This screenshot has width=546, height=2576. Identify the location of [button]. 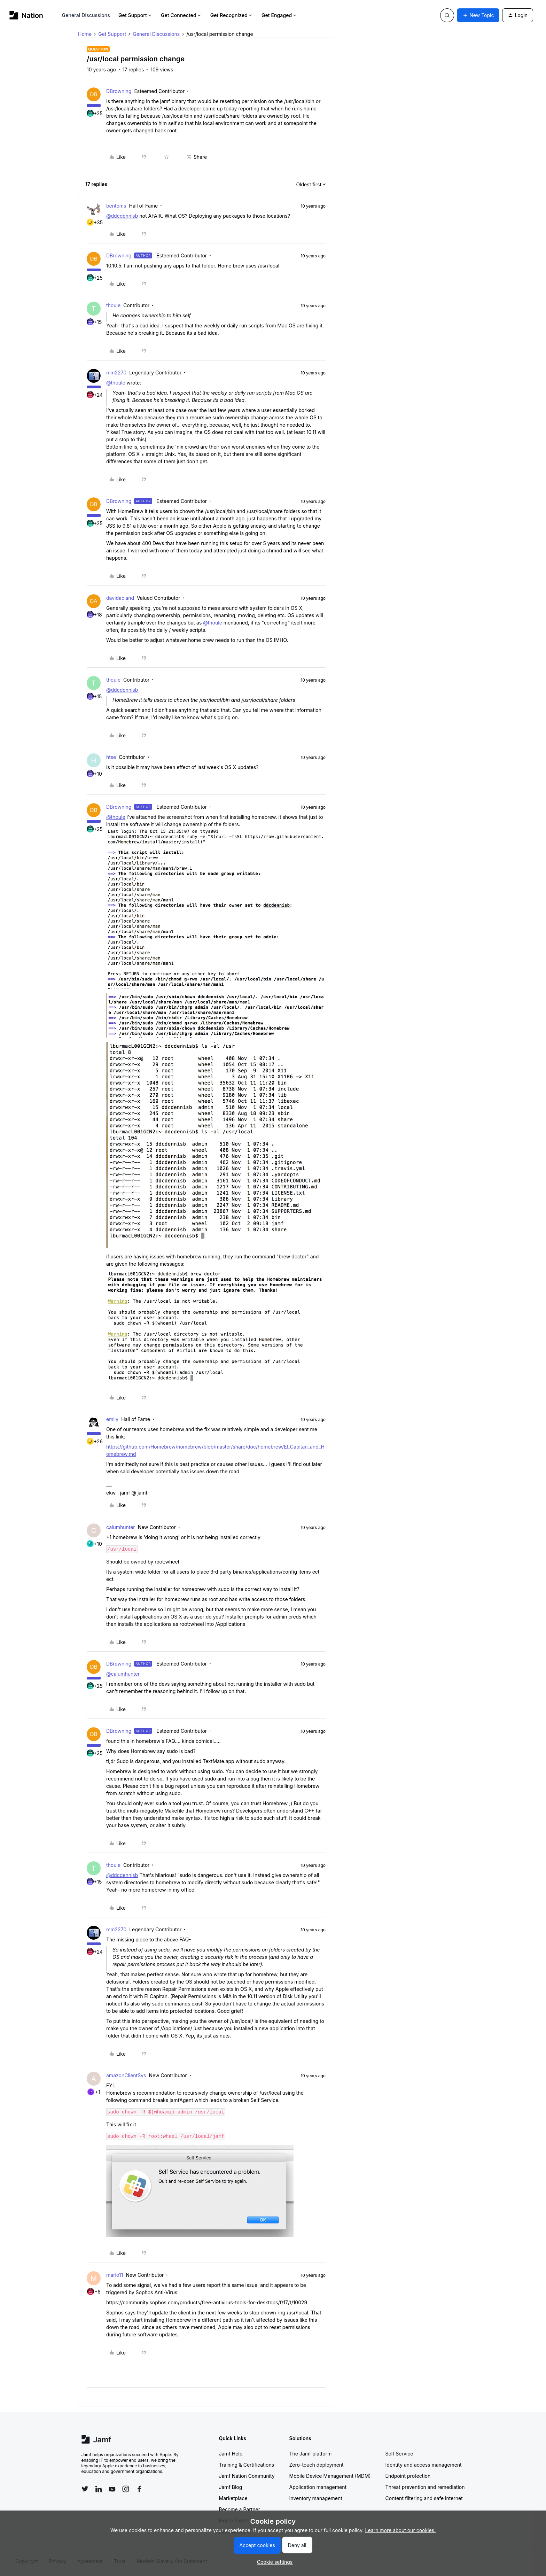
(478, 15).